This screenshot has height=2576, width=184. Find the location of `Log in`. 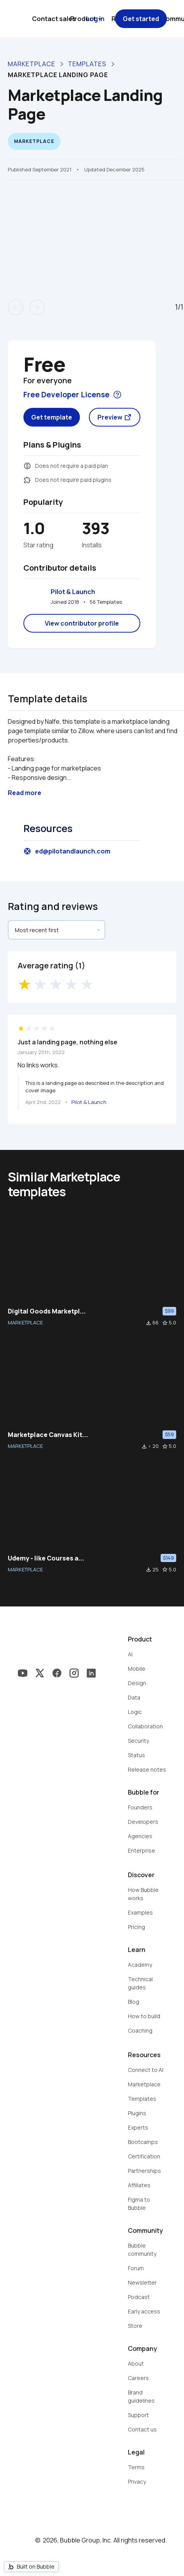

Log in is located at coordinates (95, 18).